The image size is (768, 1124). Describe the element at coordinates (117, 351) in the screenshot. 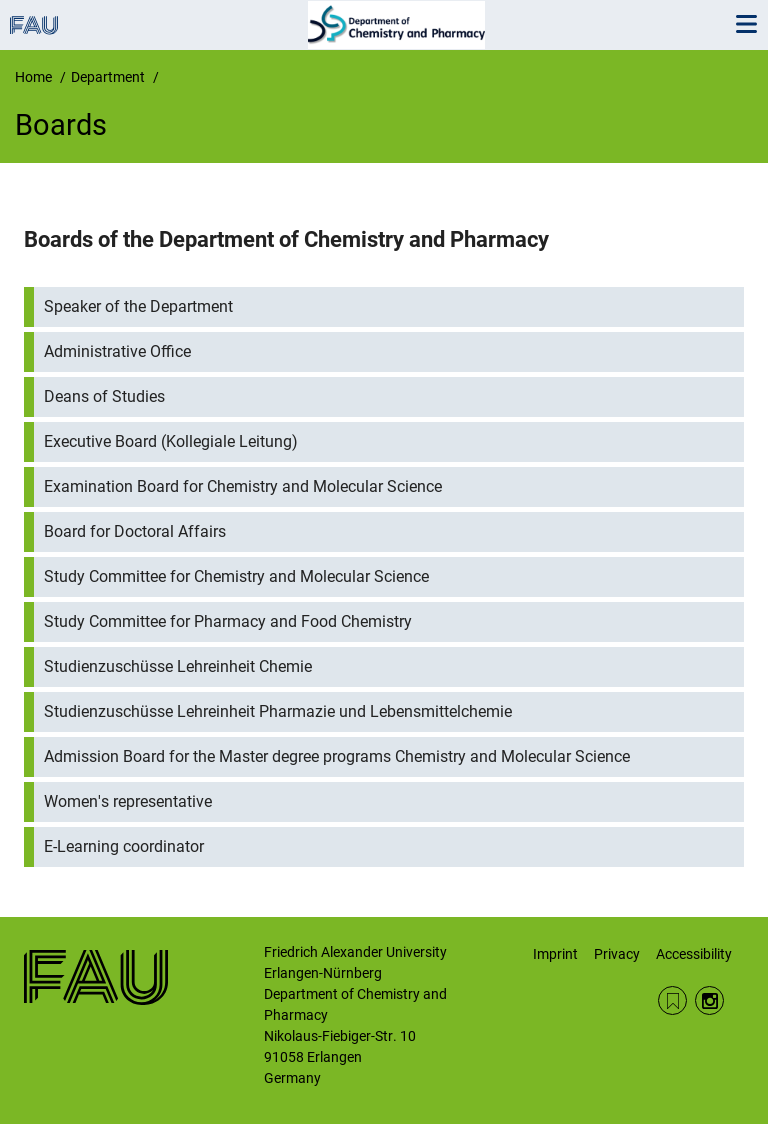

I see `Administrative Office` at that location.